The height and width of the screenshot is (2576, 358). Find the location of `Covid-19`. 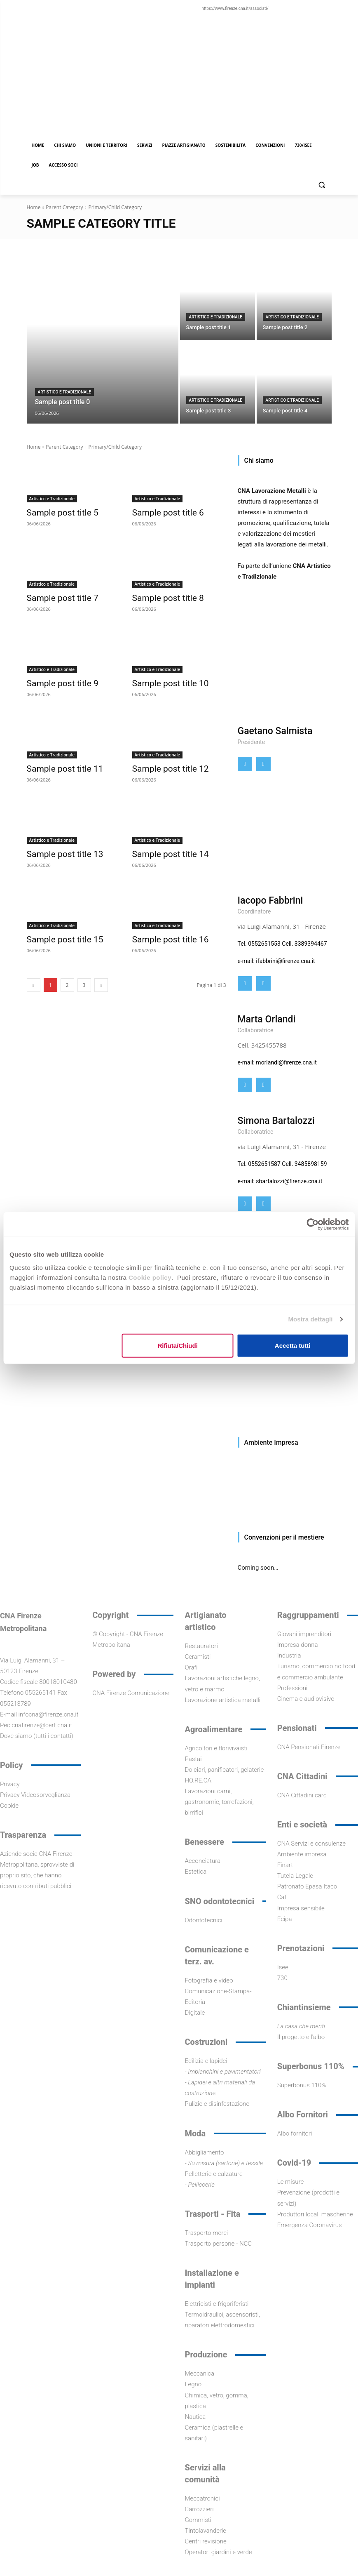

Covid-19 is located at coordinates (294, 2163).